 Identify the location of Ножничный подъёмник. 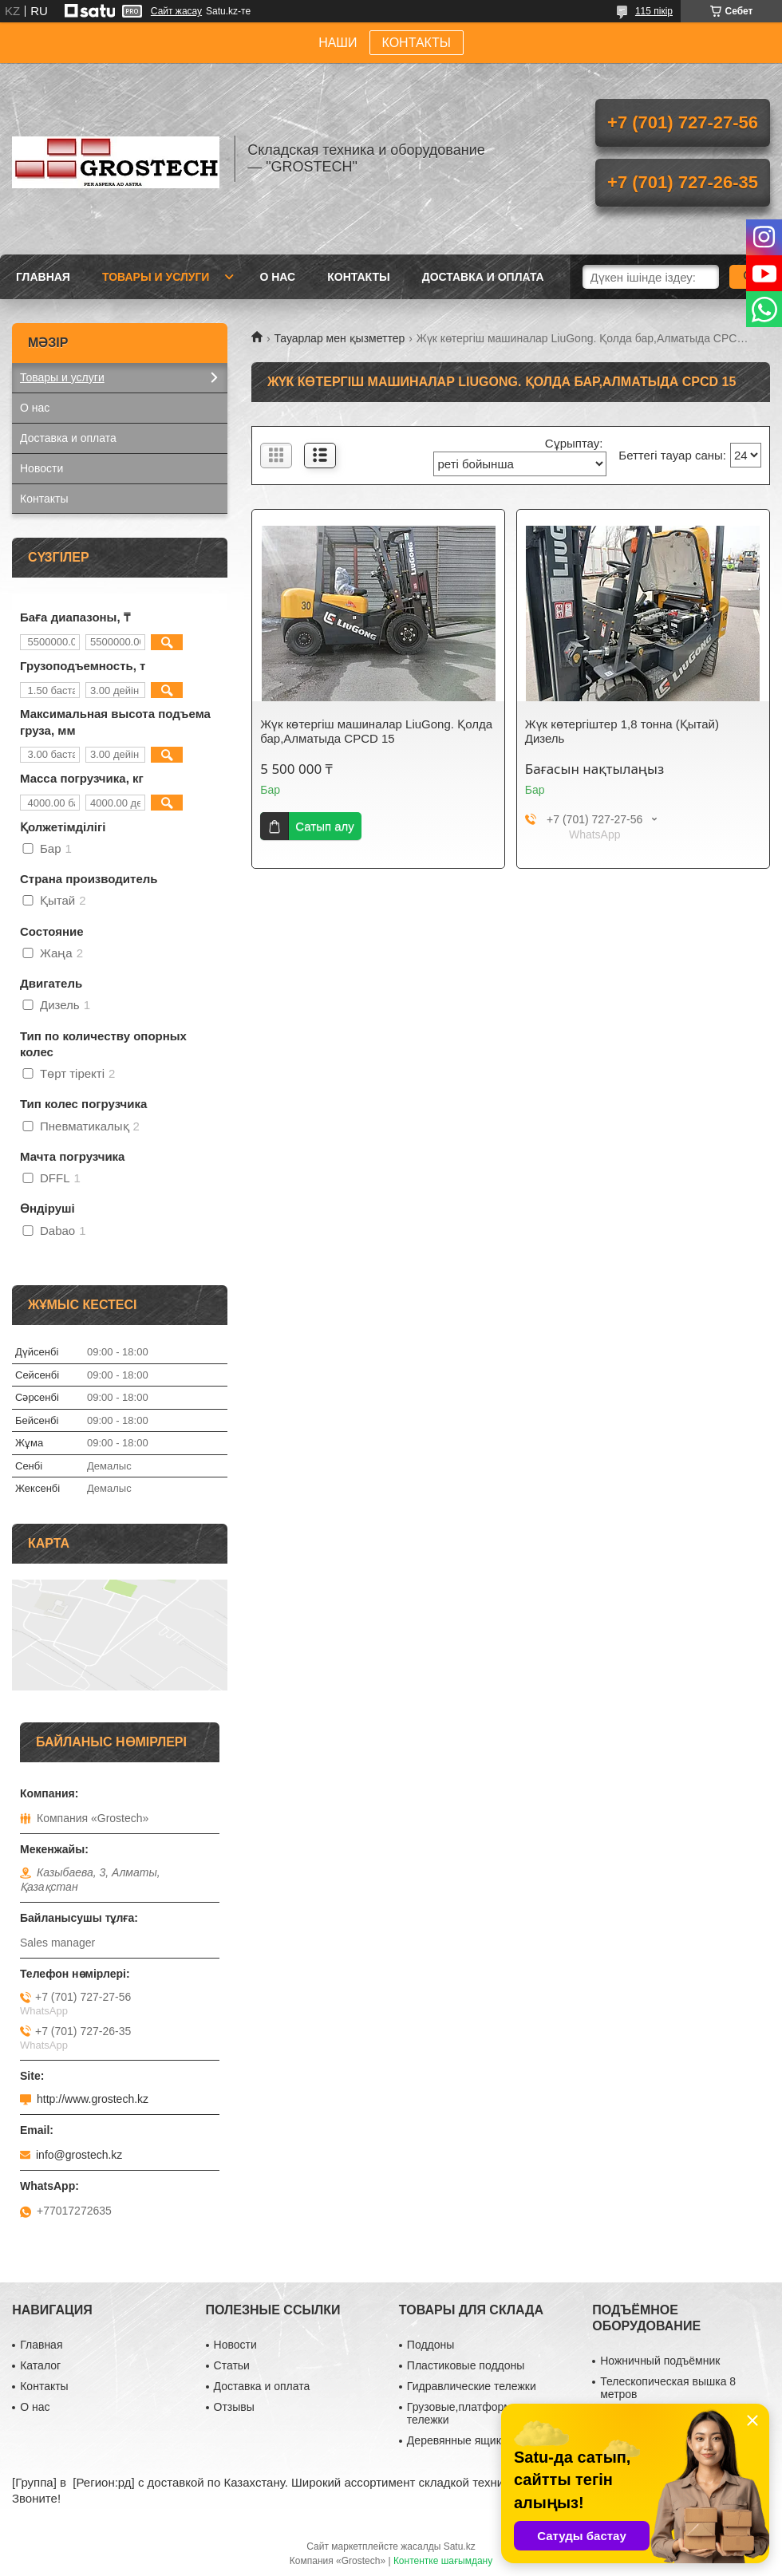
(660, 2360).